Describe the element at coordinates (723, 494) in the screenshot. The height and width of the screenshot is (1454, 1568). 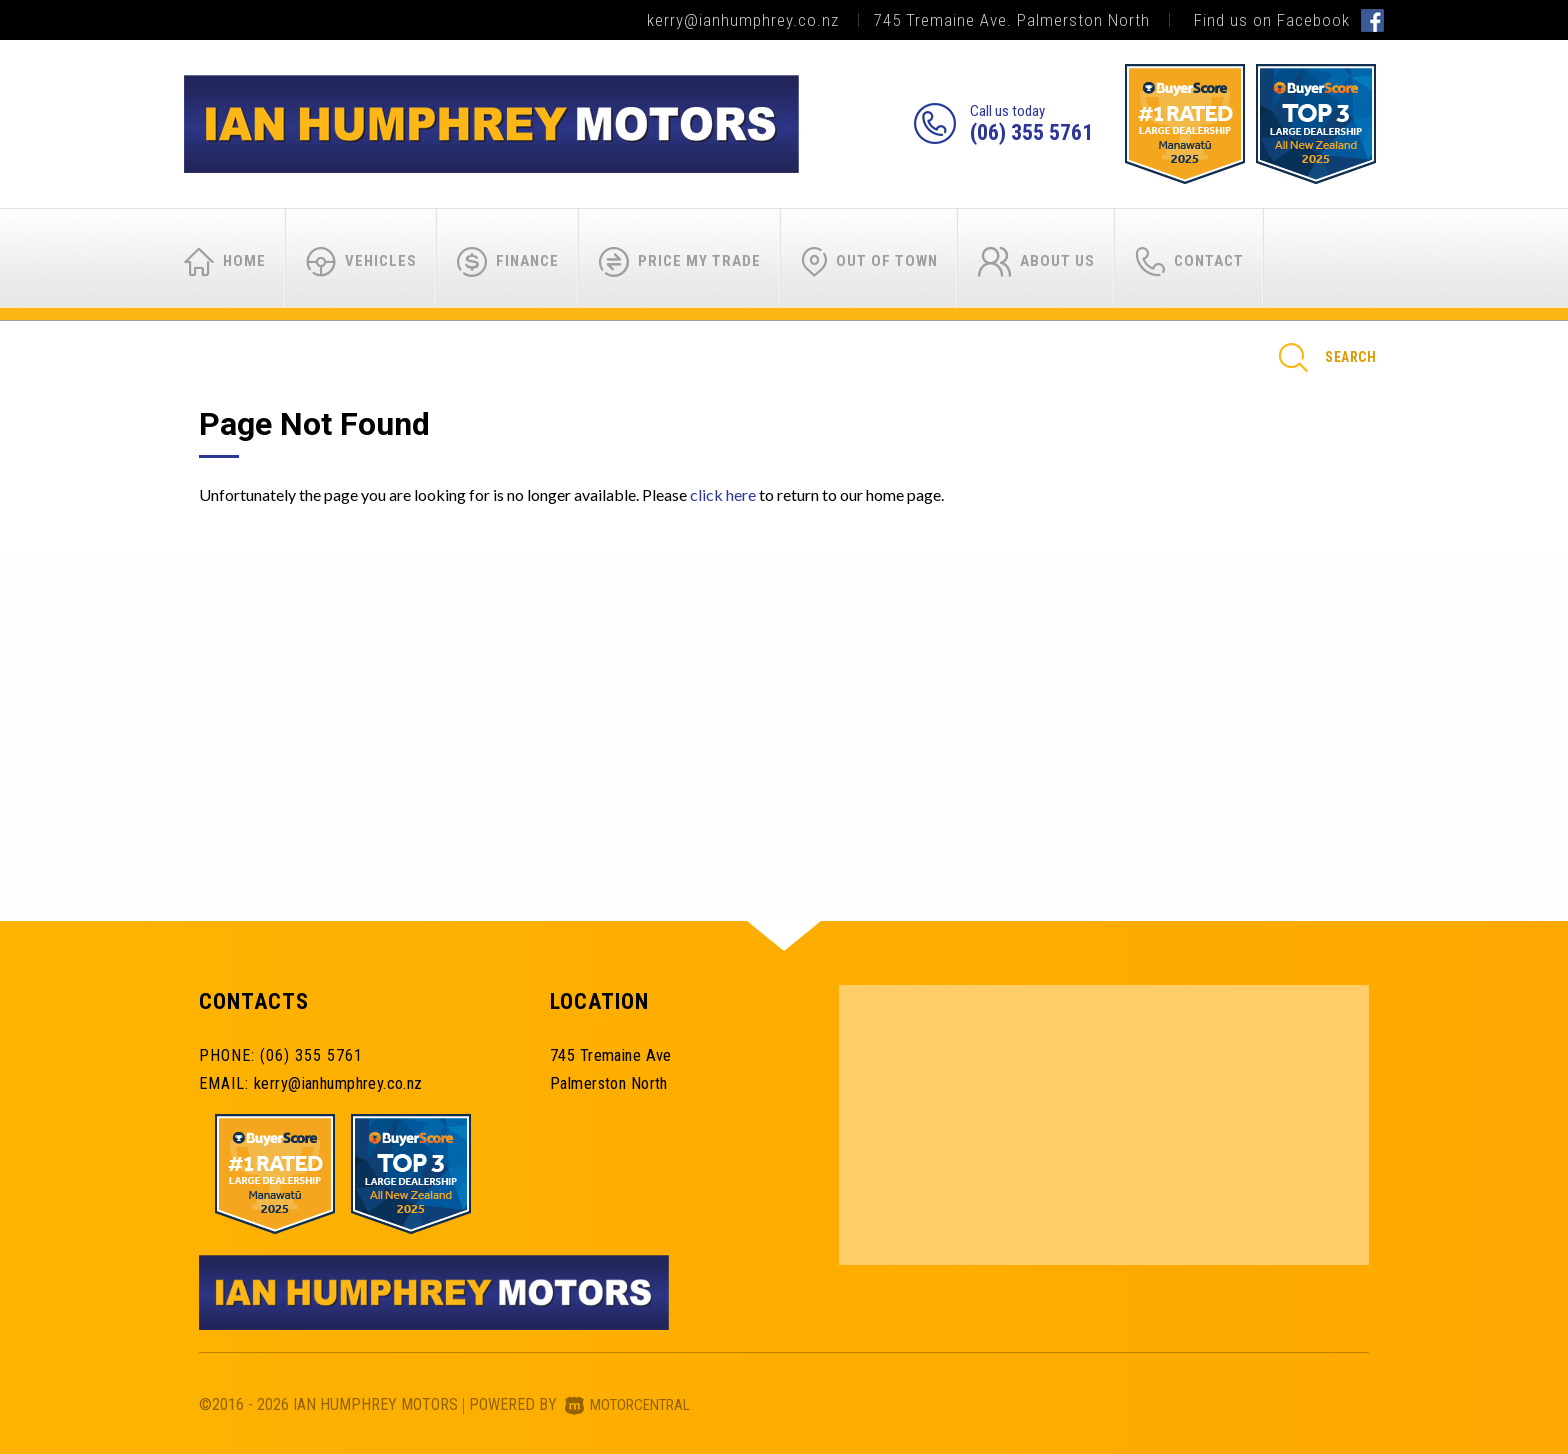
I see `click here` at that location.